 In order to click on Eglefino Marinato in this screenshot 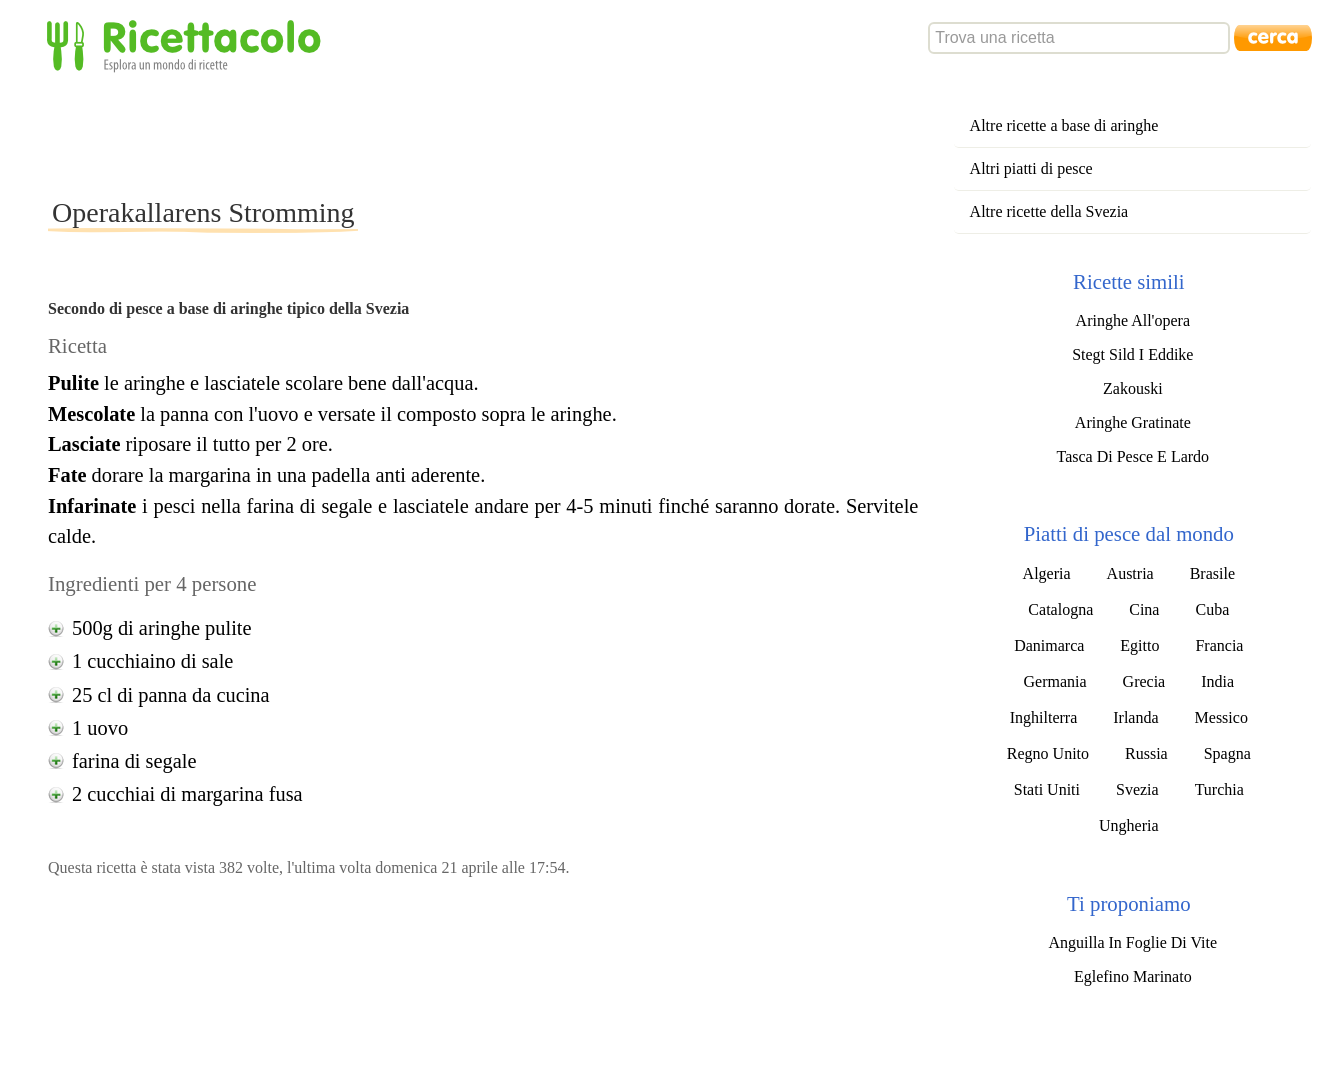, I will do `click(1133, 976)`.